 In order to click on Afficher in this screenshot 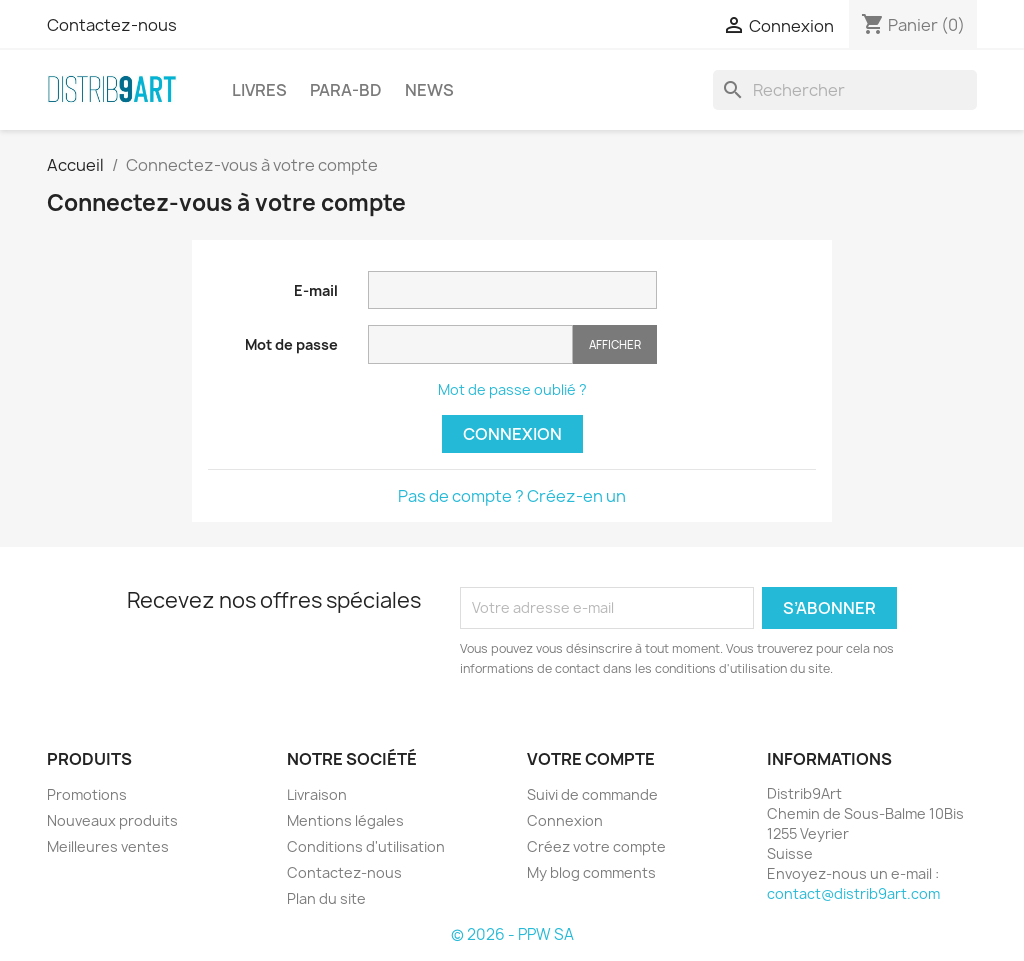, I will do `click(615, 344)`.